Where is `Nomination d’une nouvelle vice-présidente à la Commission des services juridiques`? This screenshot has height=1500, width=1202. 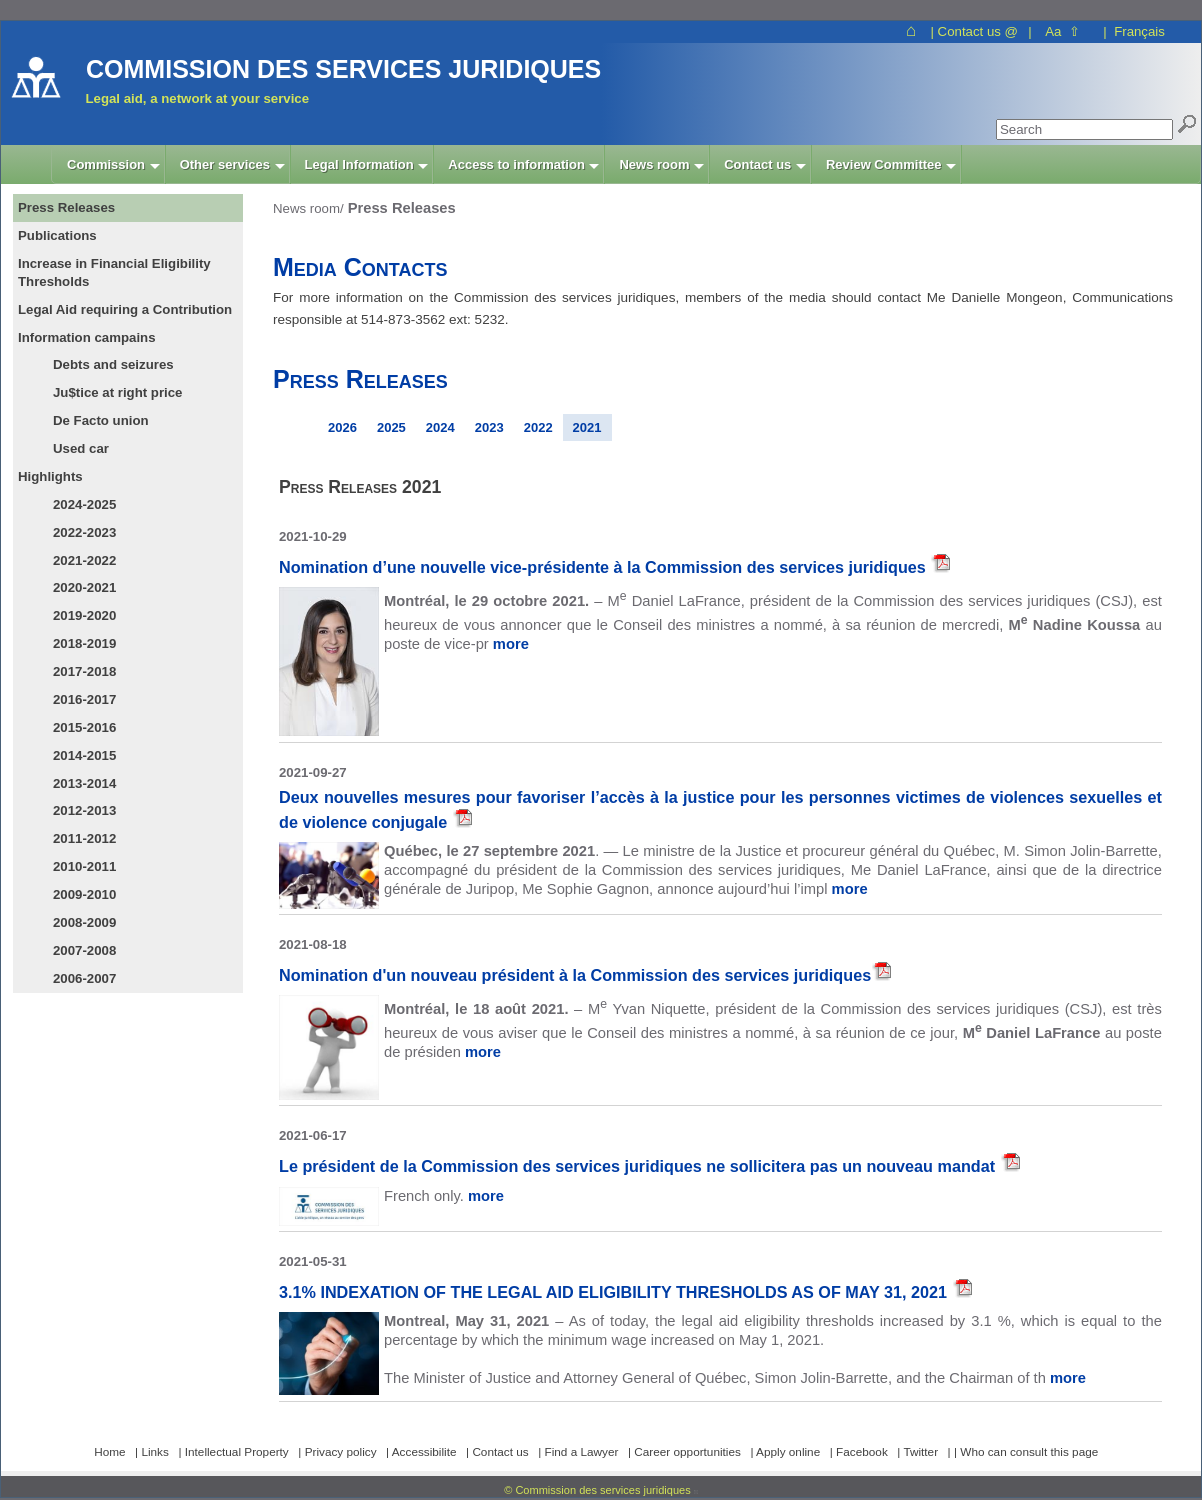
Nomination d’une nouvelle vice-présidente à la Commission des services juridiques is located at coordinates (604, 567).